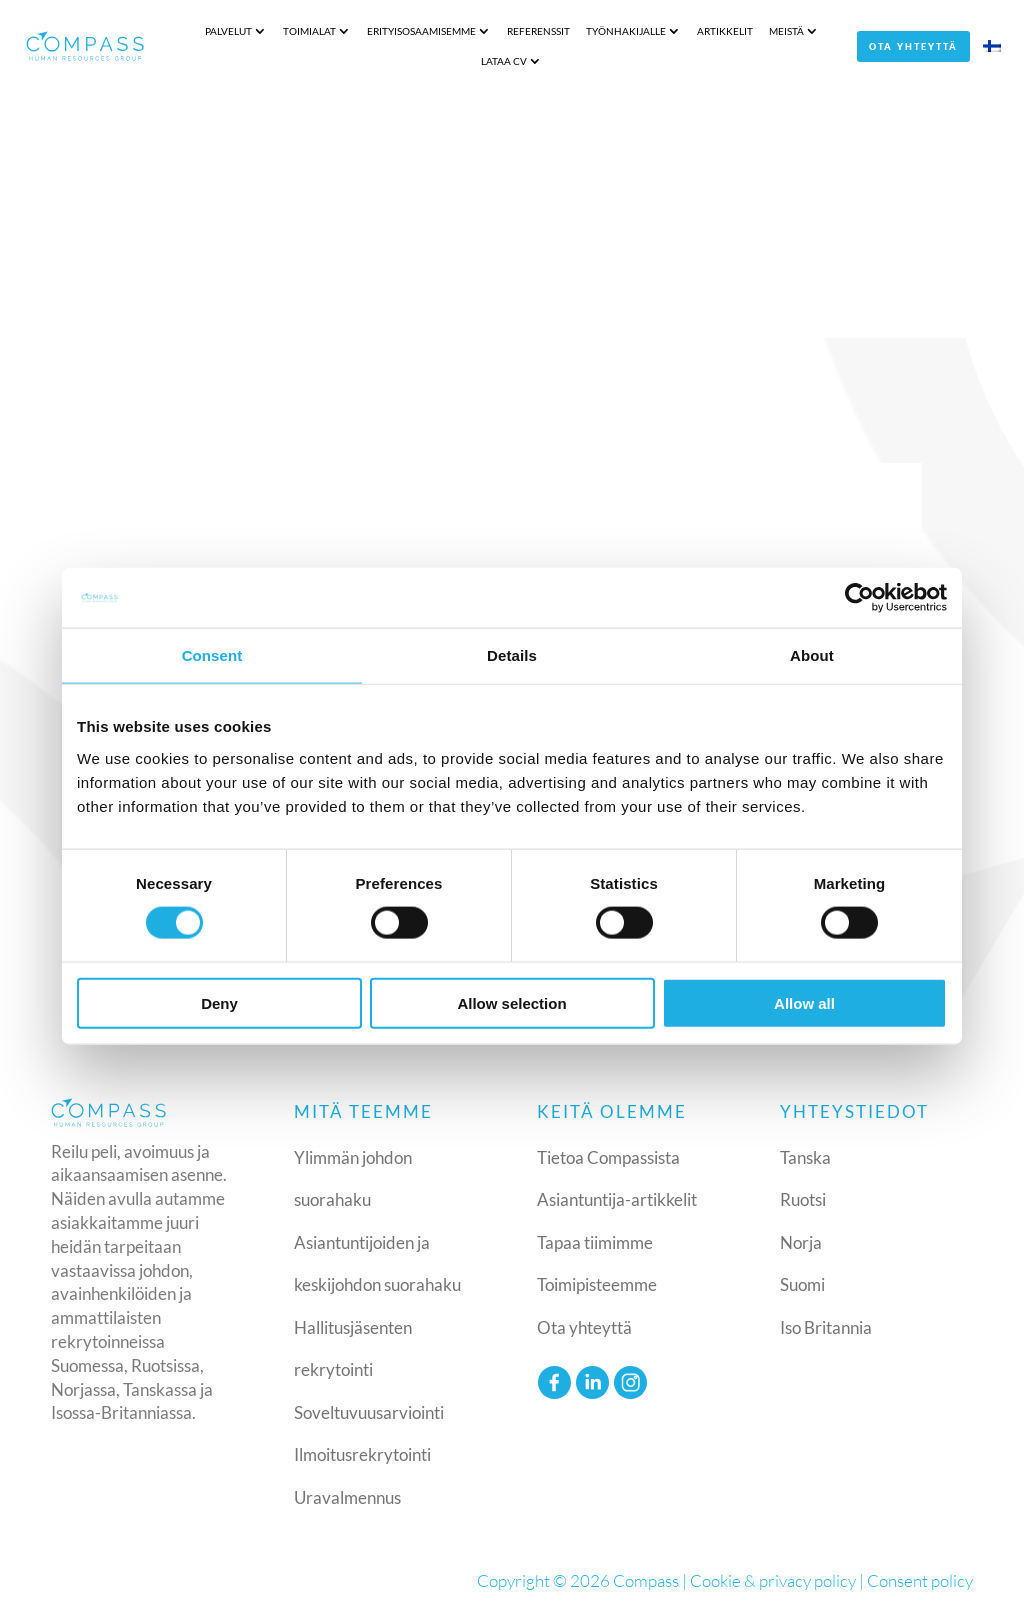 The width and height of the screenshot is (1024, 1612). Describe the element at coordinates (608, 1157) in the screenshot. I see `Tietoa Compassista` at that location.